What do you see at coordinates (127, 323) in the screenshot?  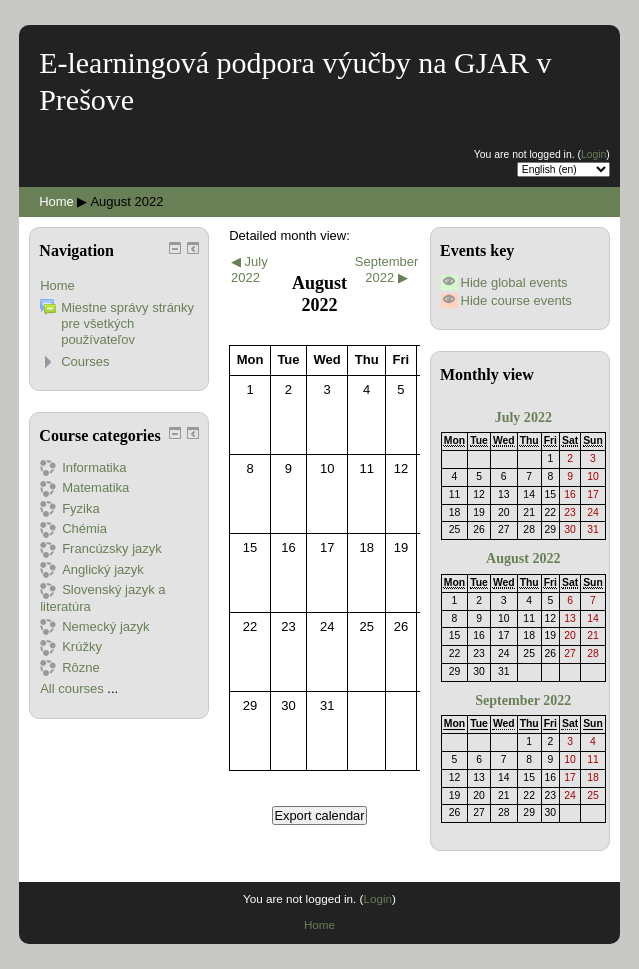 I see `Miestne správy stránky pre všetkých používateľov` at bounding box center [127, 323].